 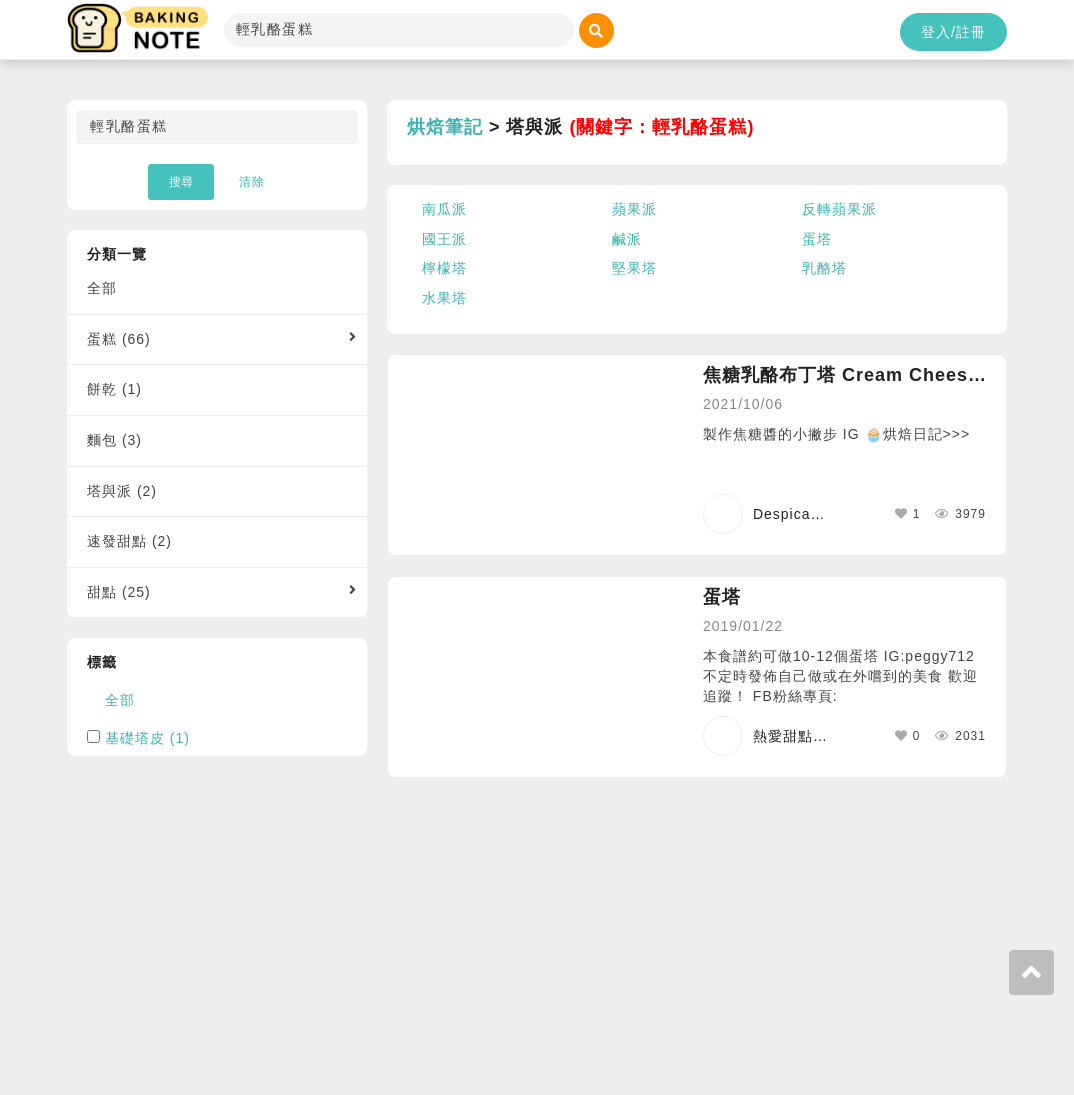 What do you see at coordinates (129, 541) in the screenshot?
I see `速發甜點 (2)` at bounding box center [129, 541].